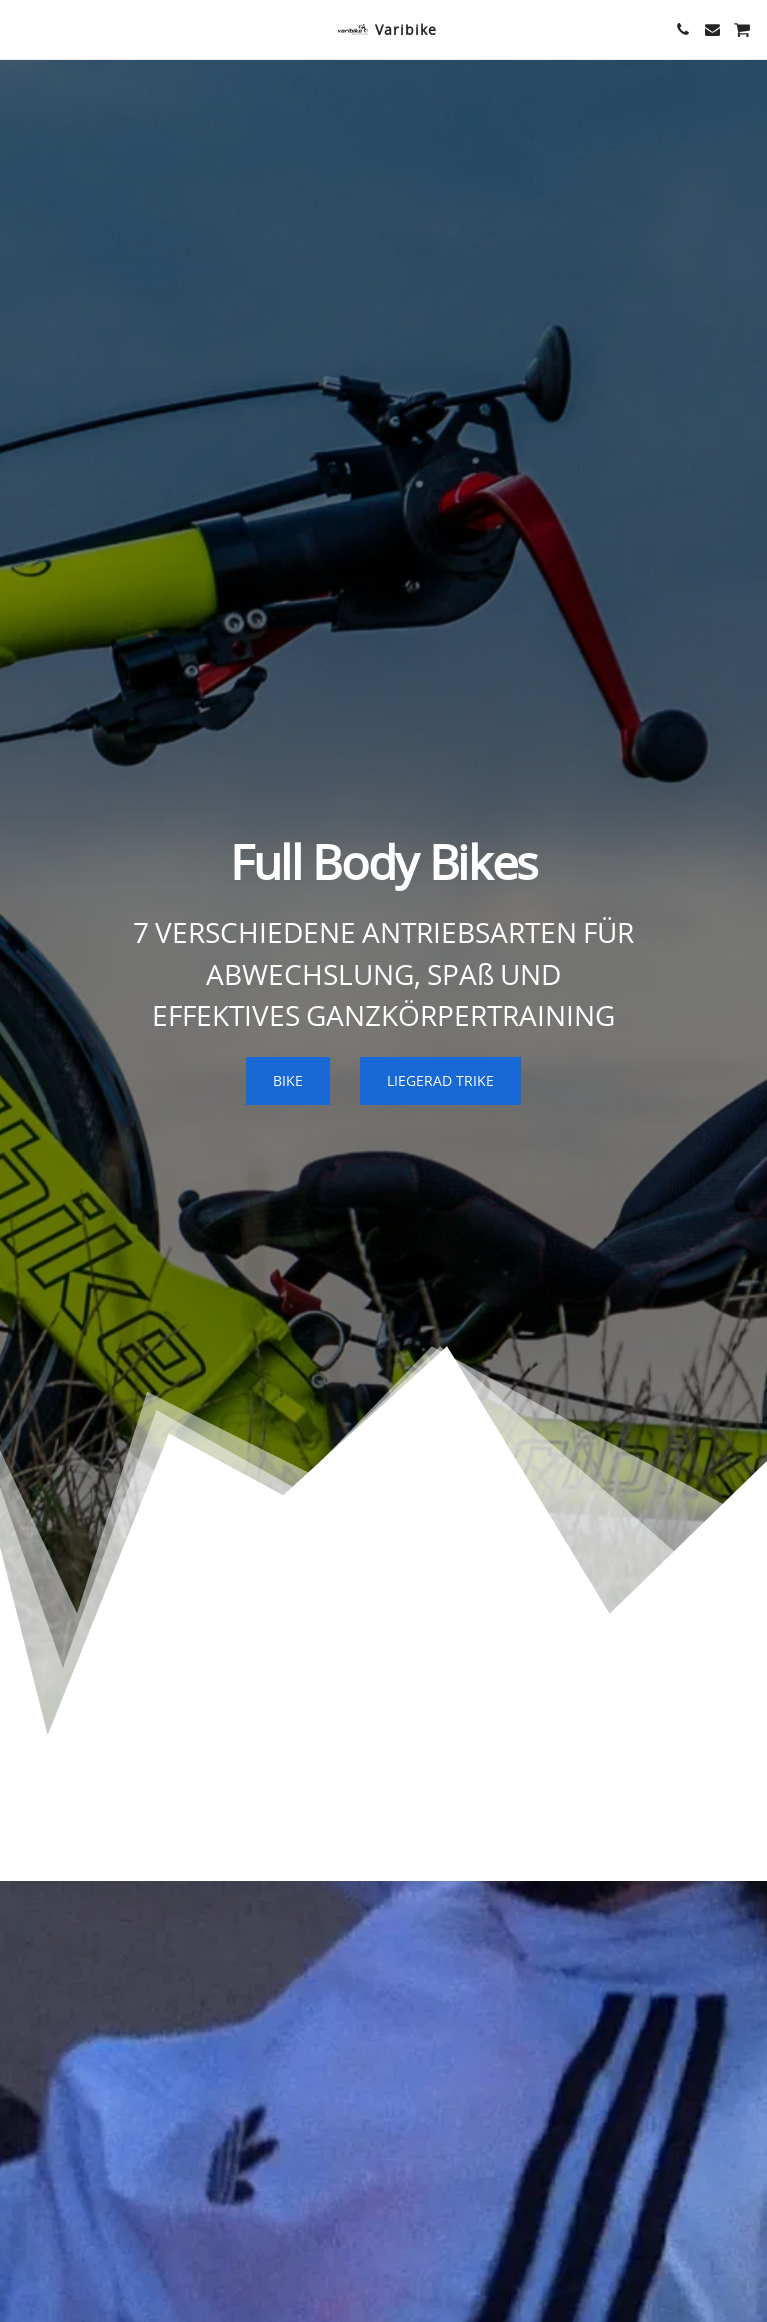  Describe the element at coordinates (288, 1081) in the screenshot. I see `[BIKE]` at that location.